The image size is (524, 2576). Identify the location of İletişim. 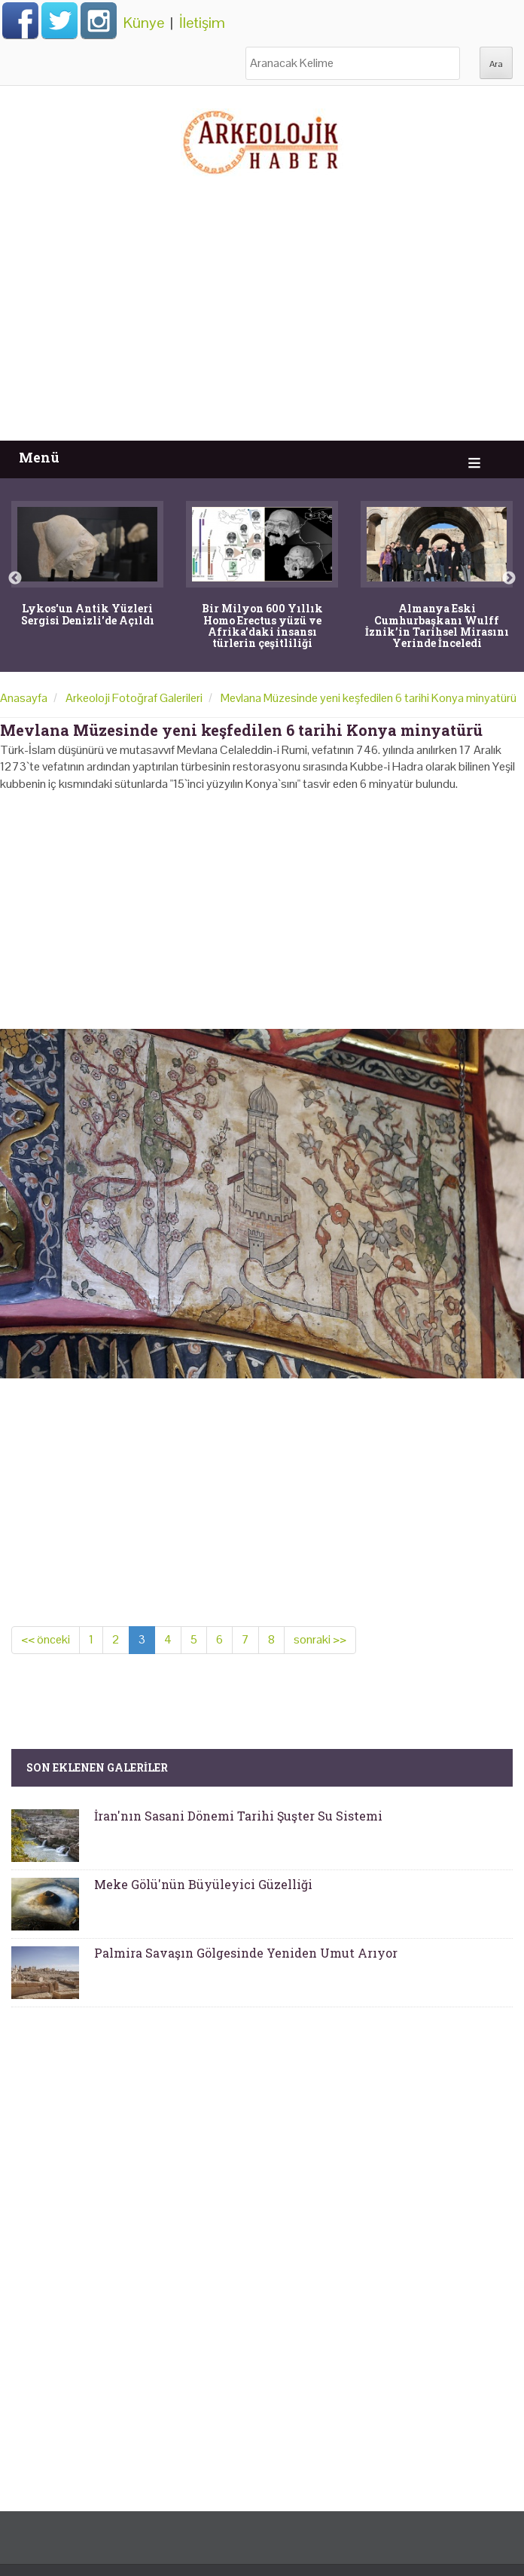
(202, 22).